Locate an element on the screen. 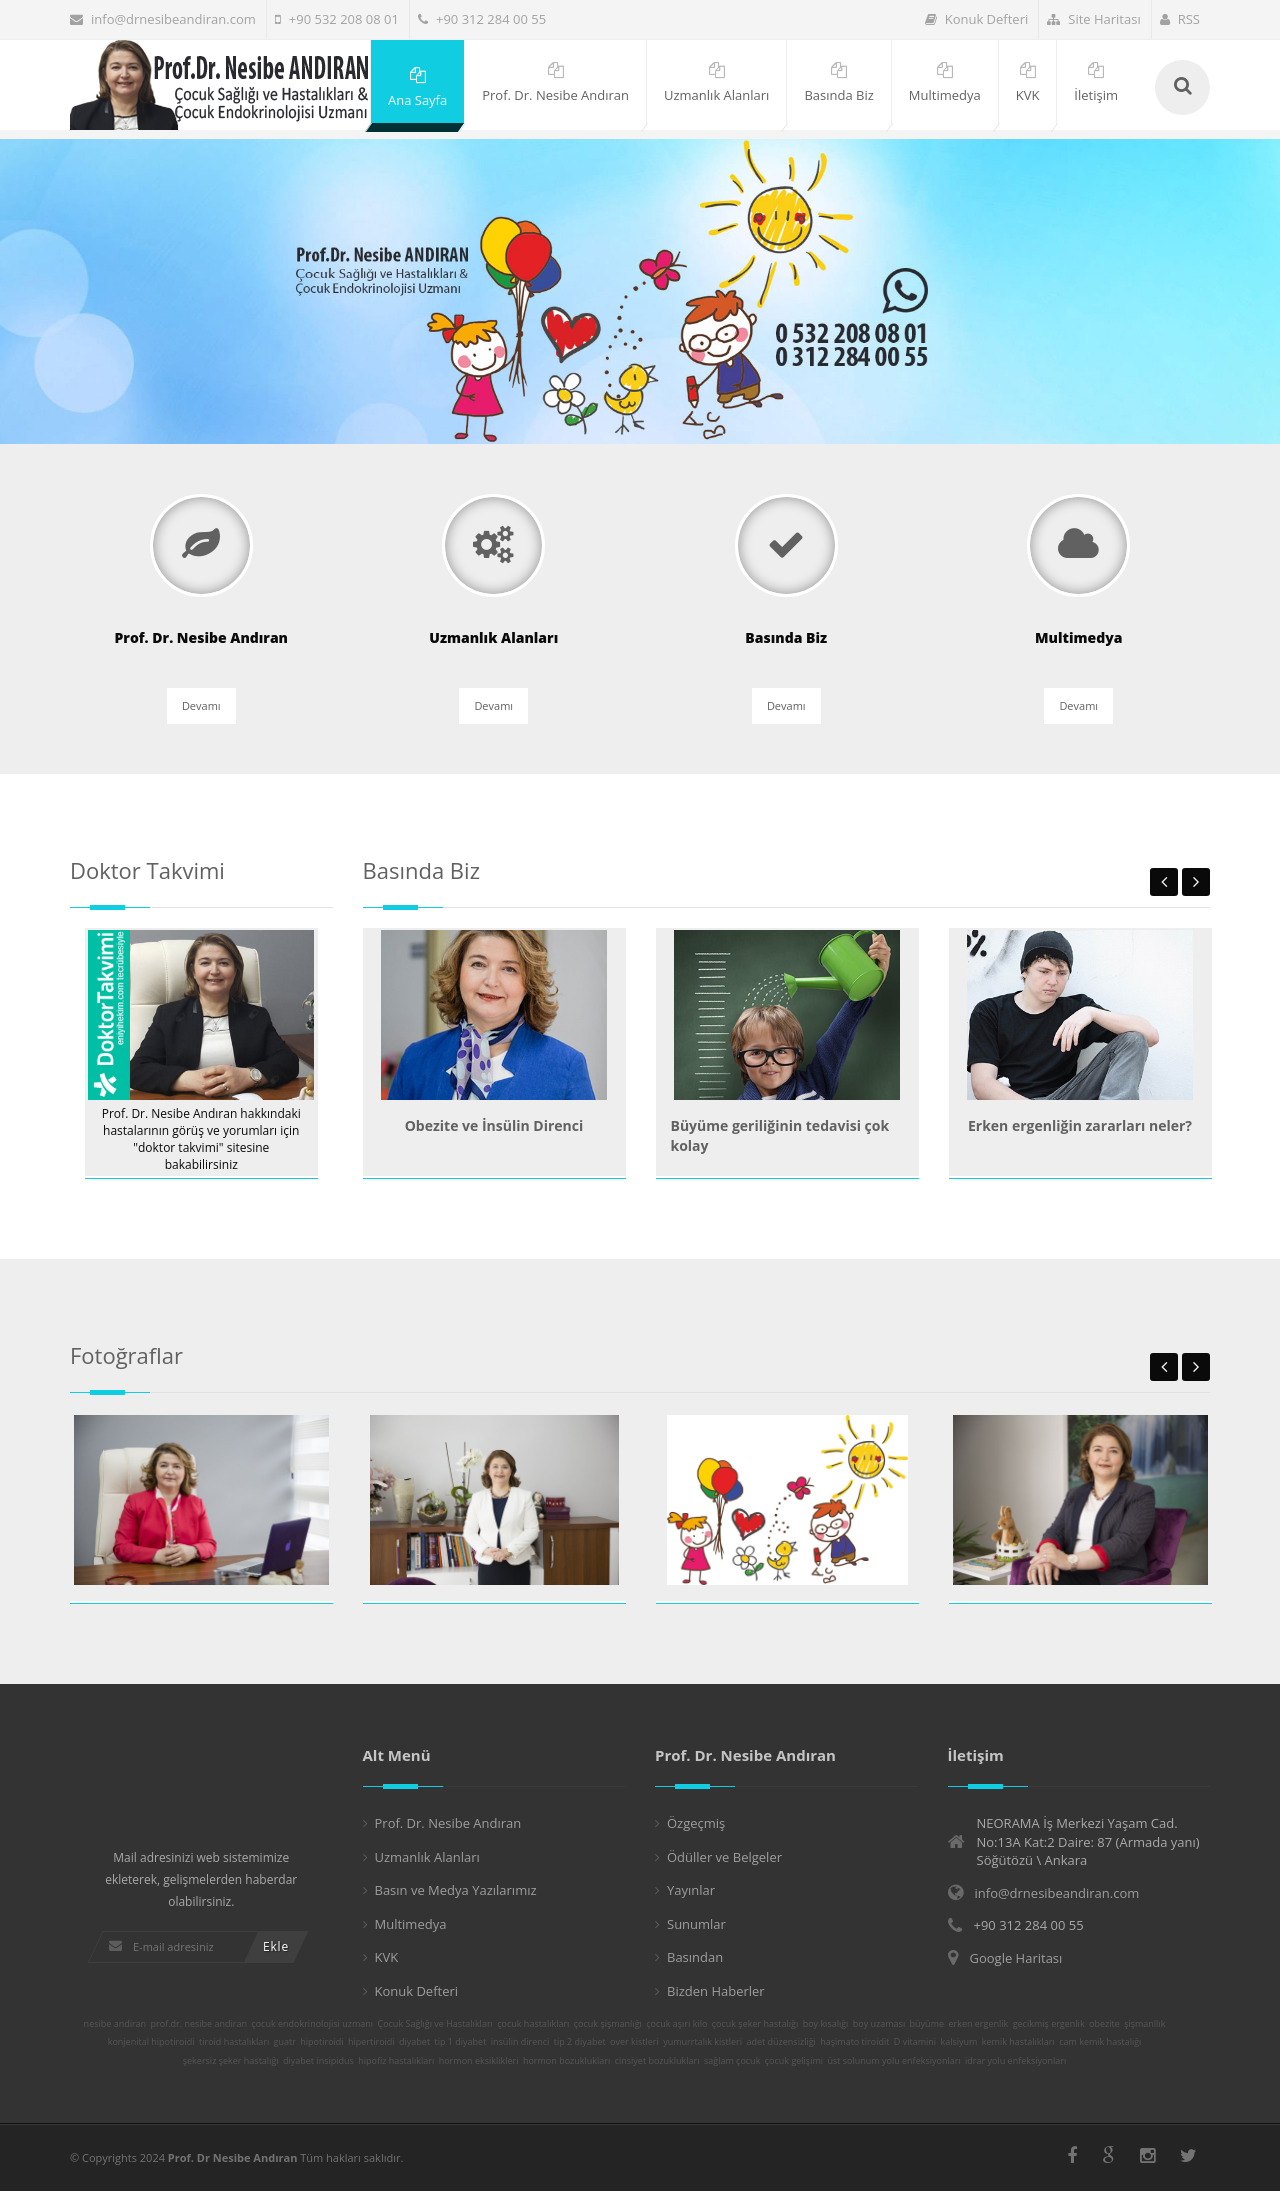 Image resolution: width=1280 pixels, height=2191 pixels. boy uzaması is located at coordinates (879, 2024).